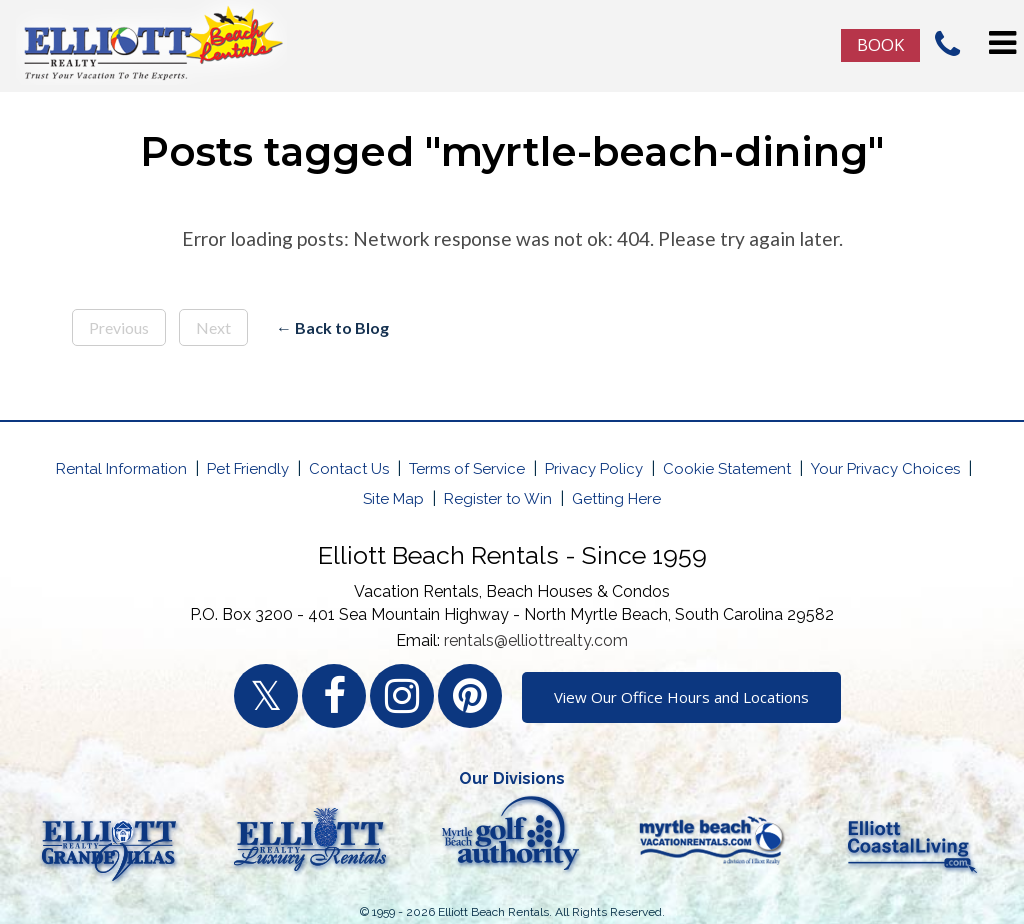 The width and height of the screenshot is (1024, 924). I want to click on Register to Win, so click(498, 499).